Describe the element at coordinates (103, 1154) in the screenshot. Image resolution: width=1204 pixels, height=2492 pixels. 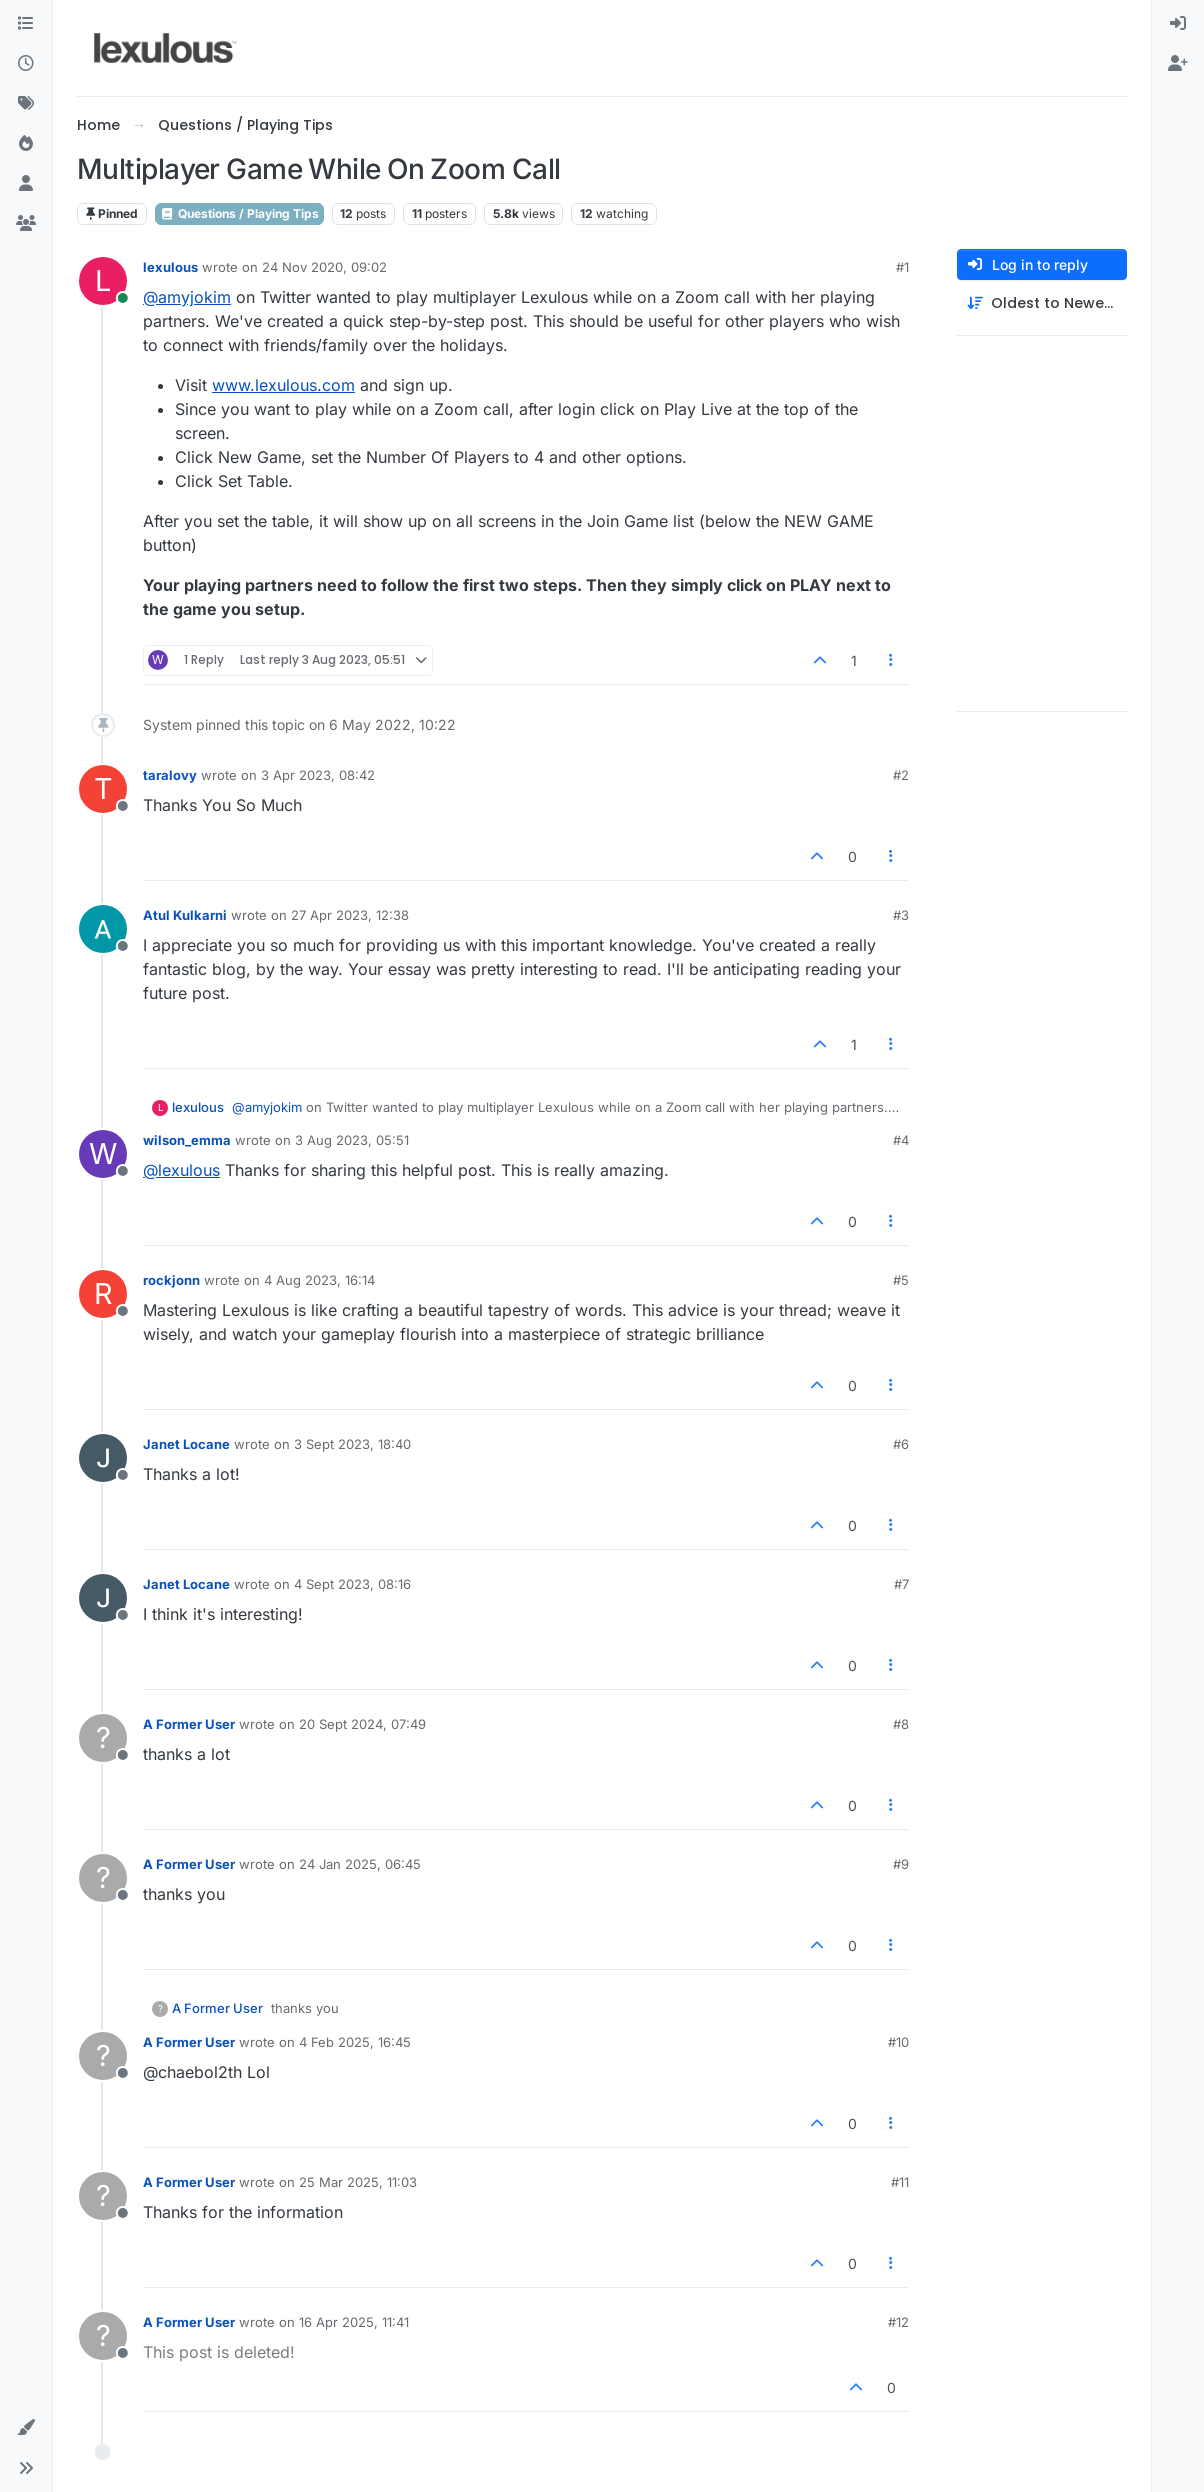
I see `[Profile page for user wilson_emma]` at that location.